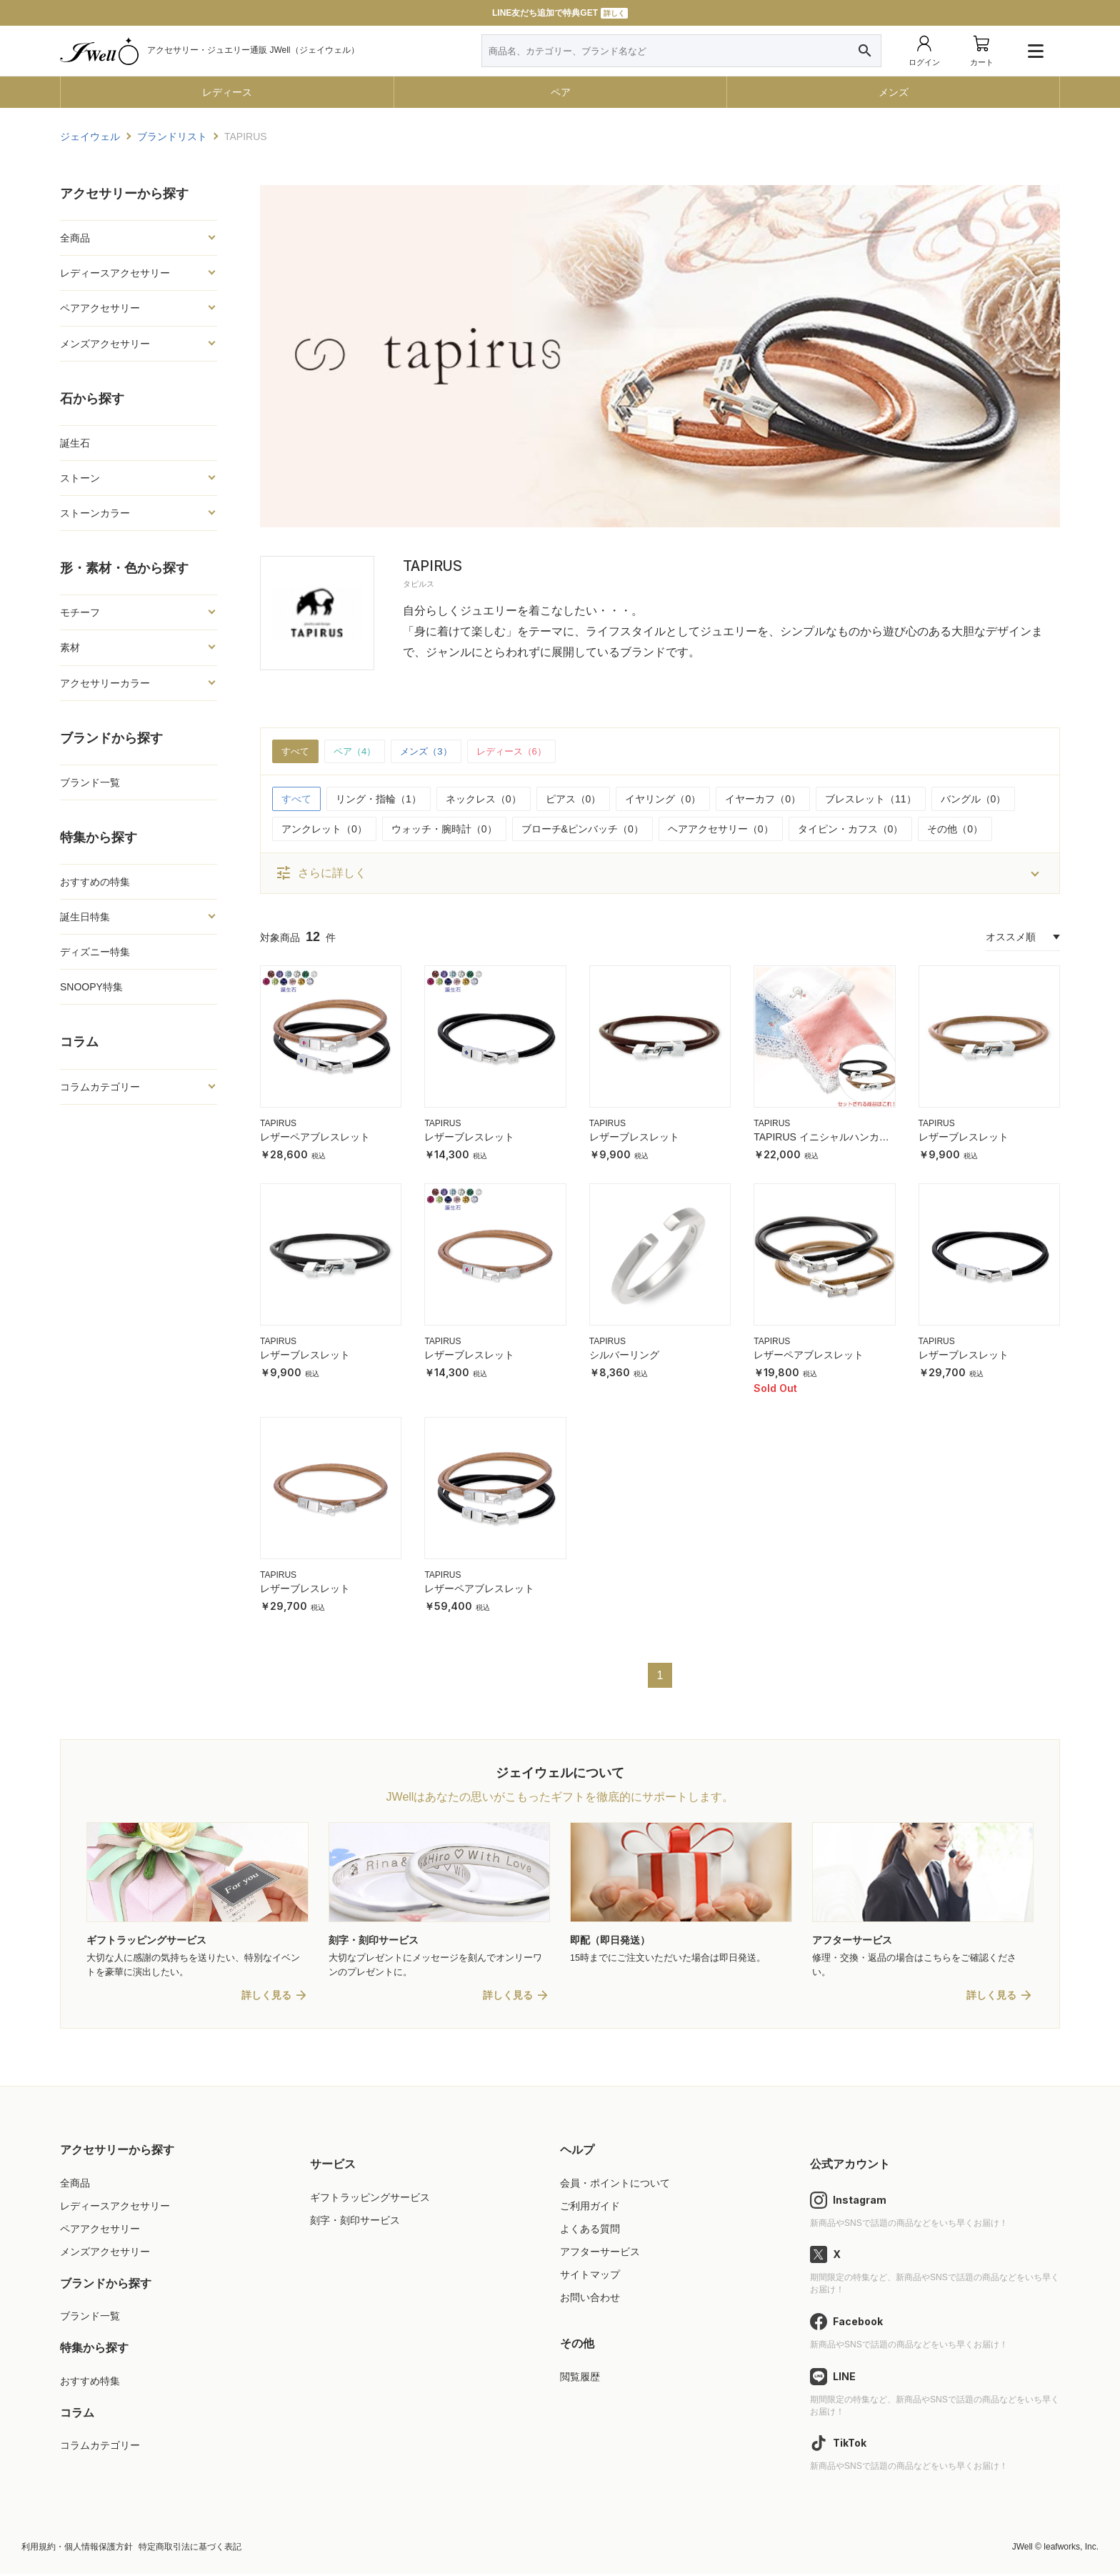 This screenshot has width=1120, height=2576. I want to click on ギフトラッピングサービス, so click(370, 2198).